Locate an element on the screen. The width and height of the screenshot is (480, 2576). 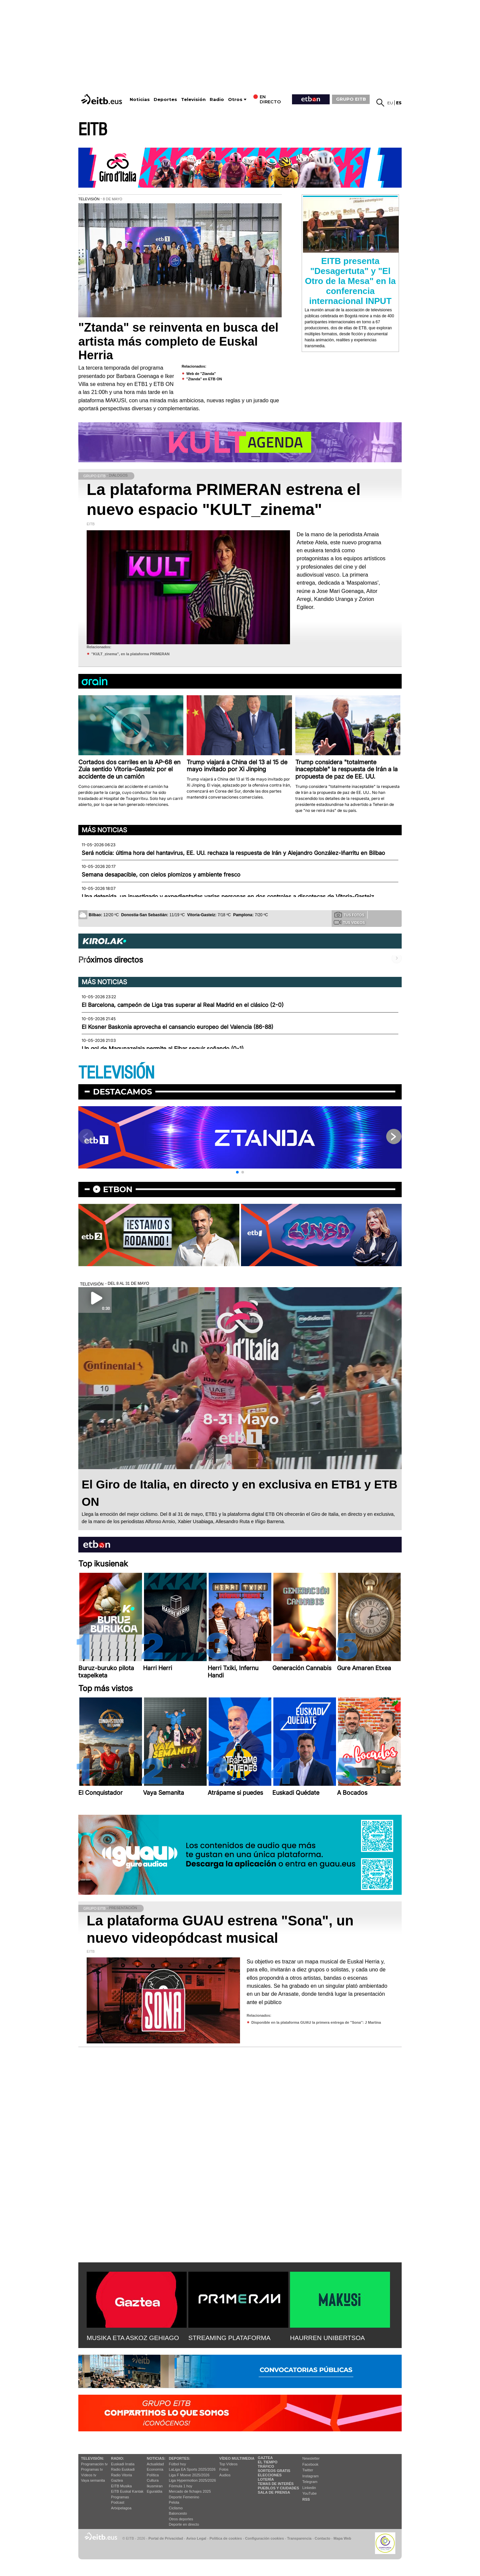
Temas de Interés is located at coordinates (276, 2484).